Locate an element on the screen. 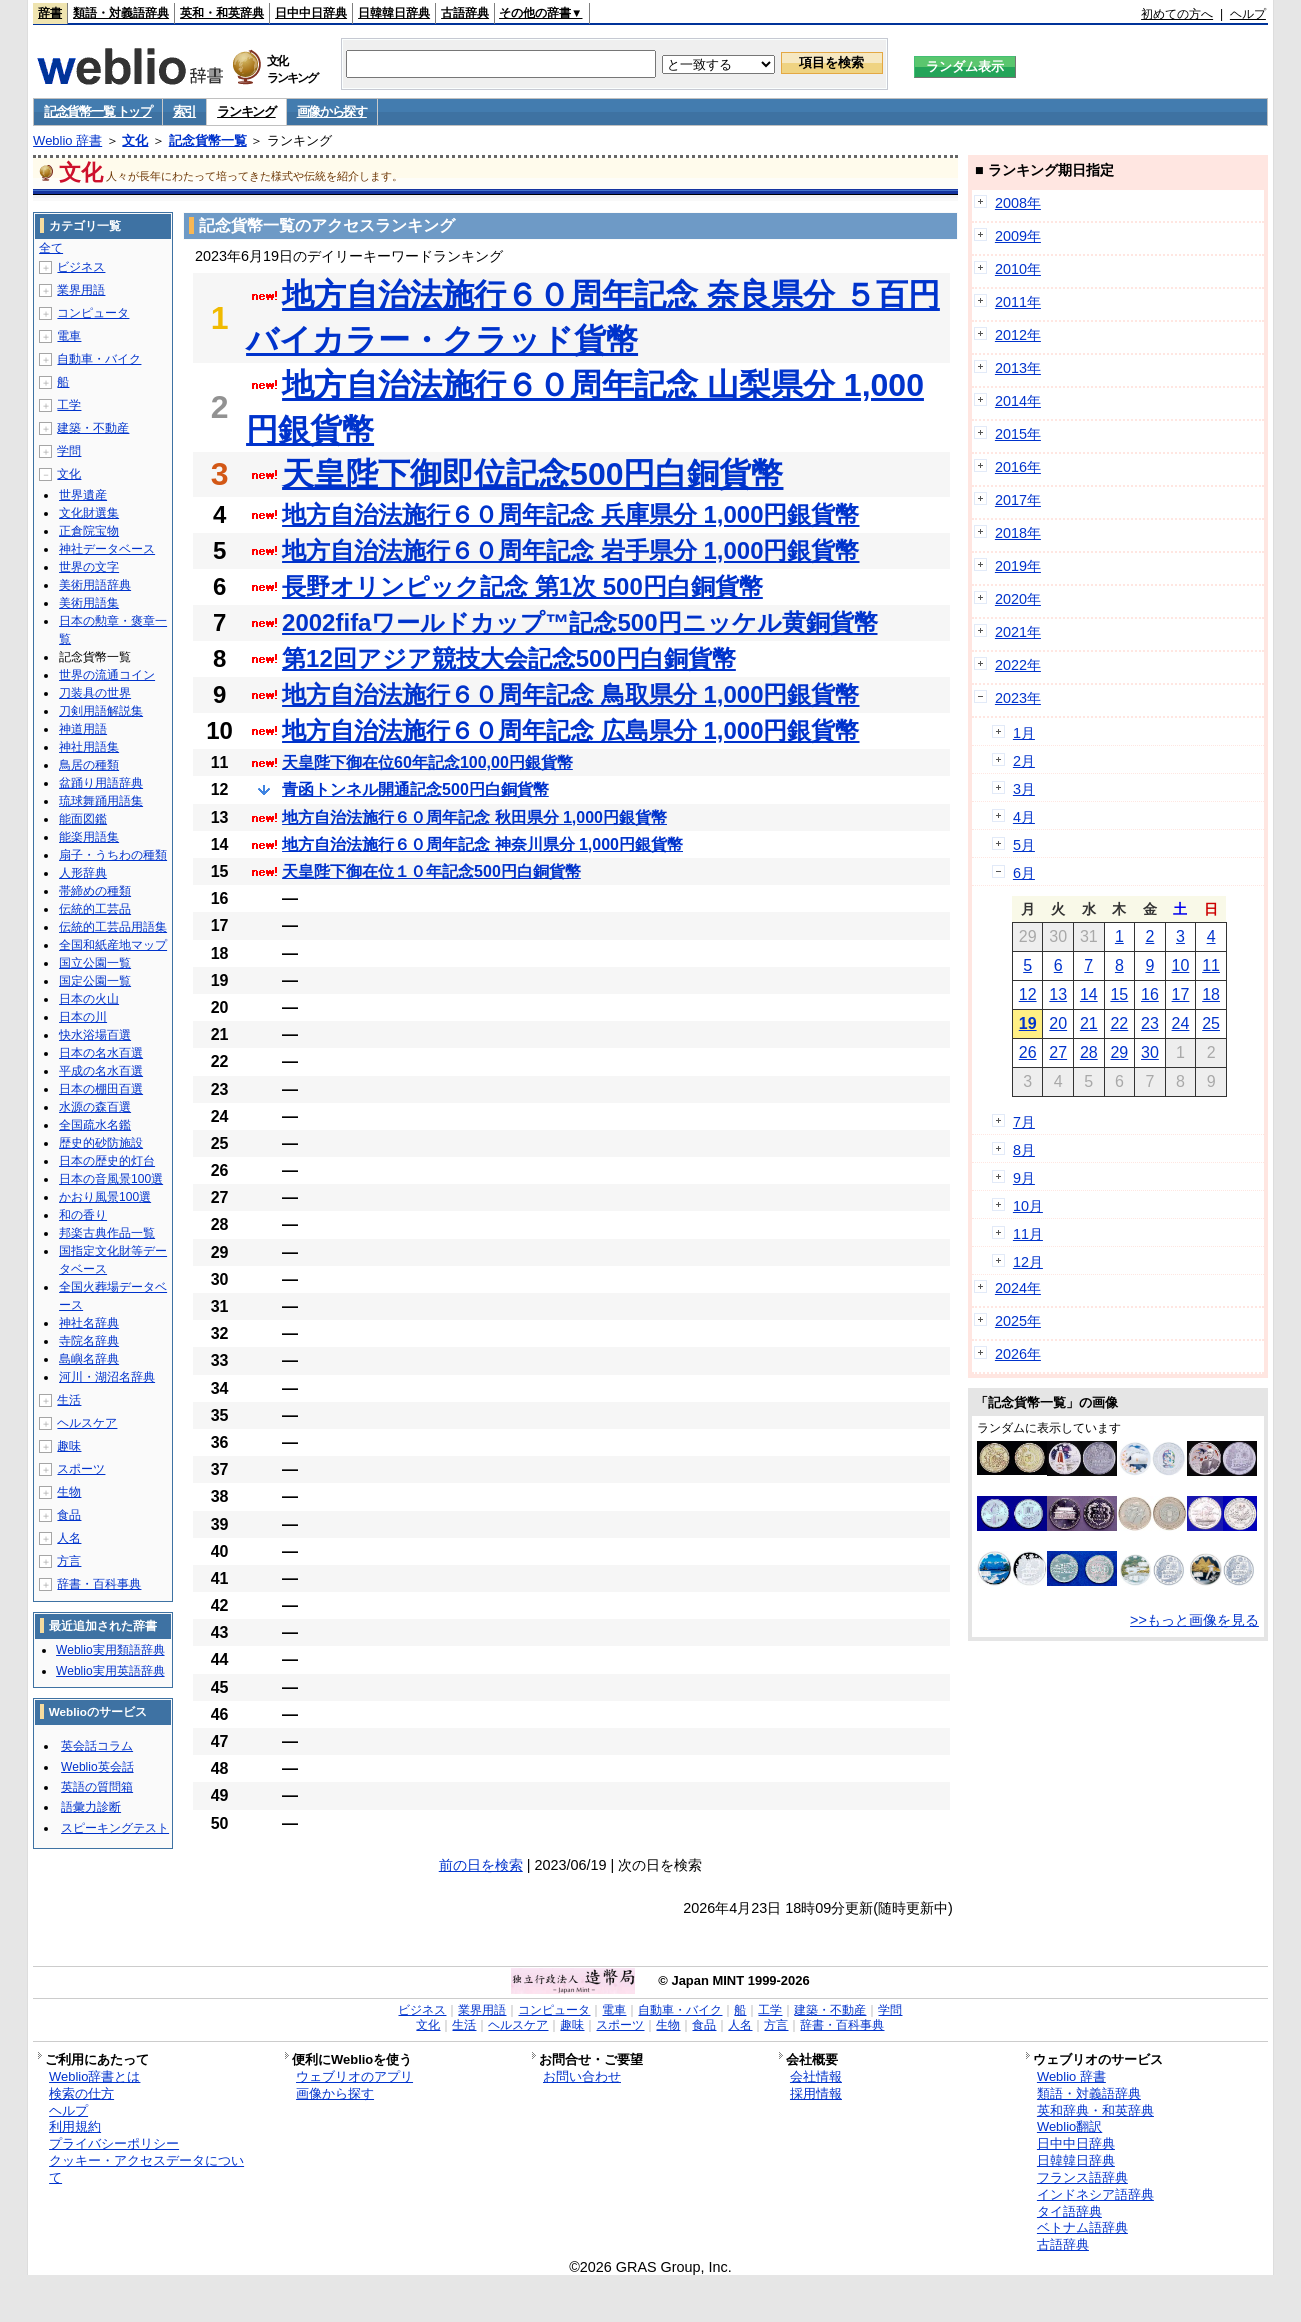 The width and height of the screenshot is (1301, 2322). 青函トンネル開通記念500円白銅貨幣 is located at coordinates (415, 789).